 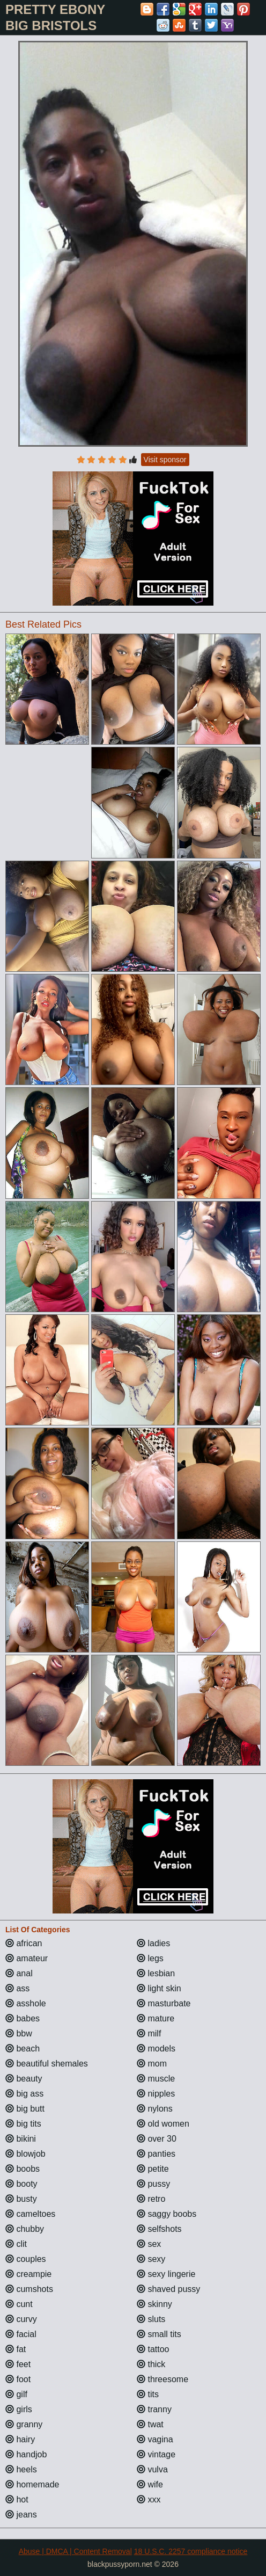 I want to click on small tits, so click(x=159, y=2334).